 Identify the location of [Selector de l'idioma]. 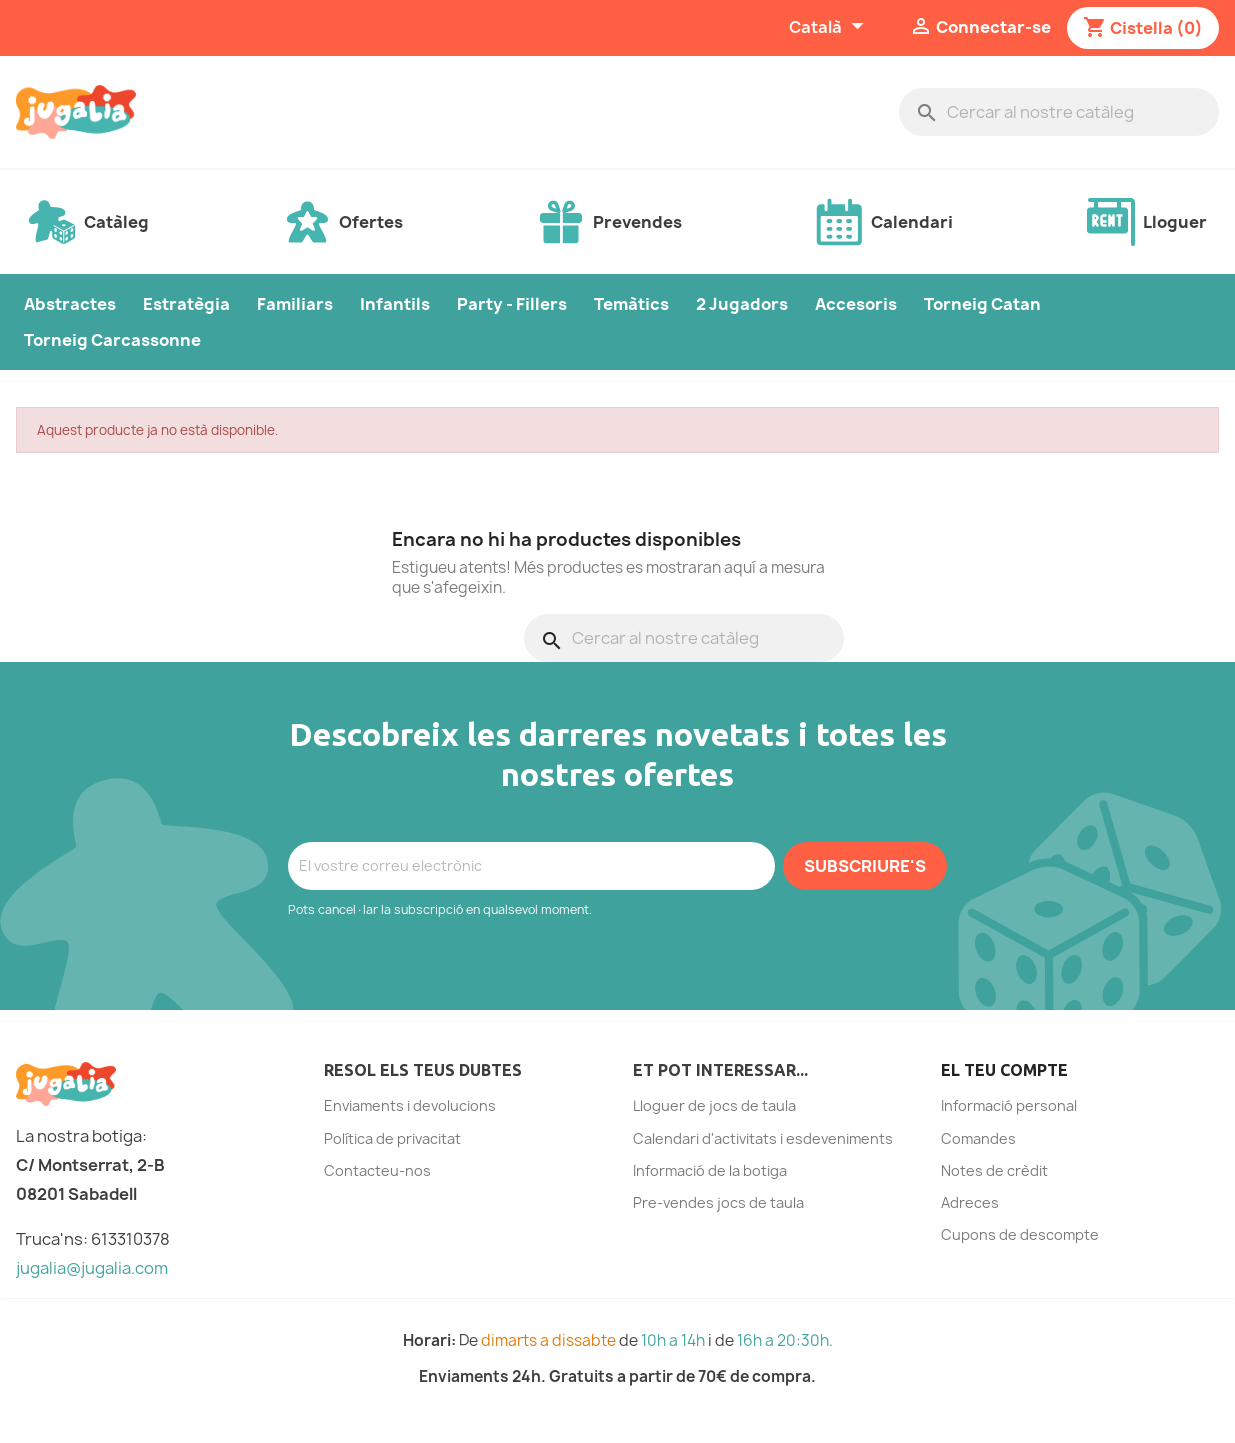
(829, 28).